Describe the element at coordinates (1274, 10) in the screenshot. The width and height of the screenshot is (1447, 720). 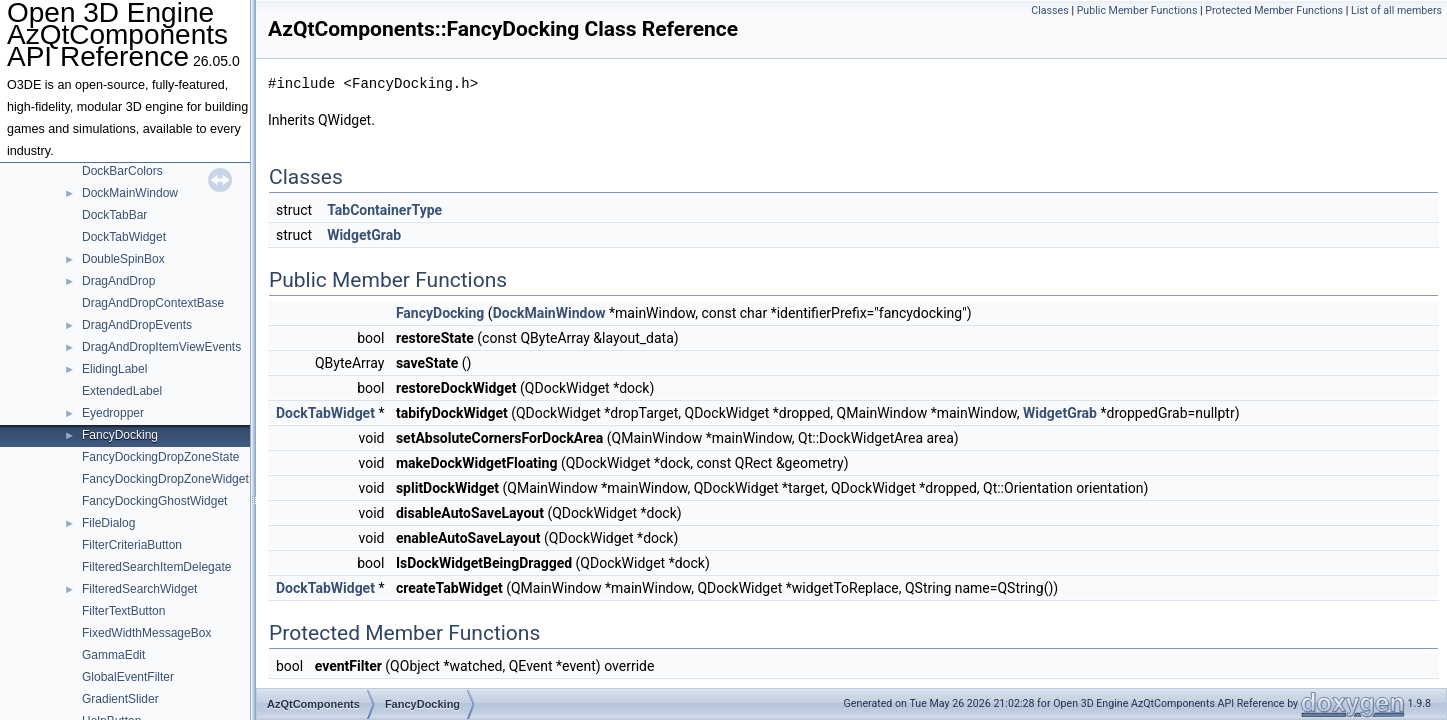
I see `Protected Member Functions` at that location.